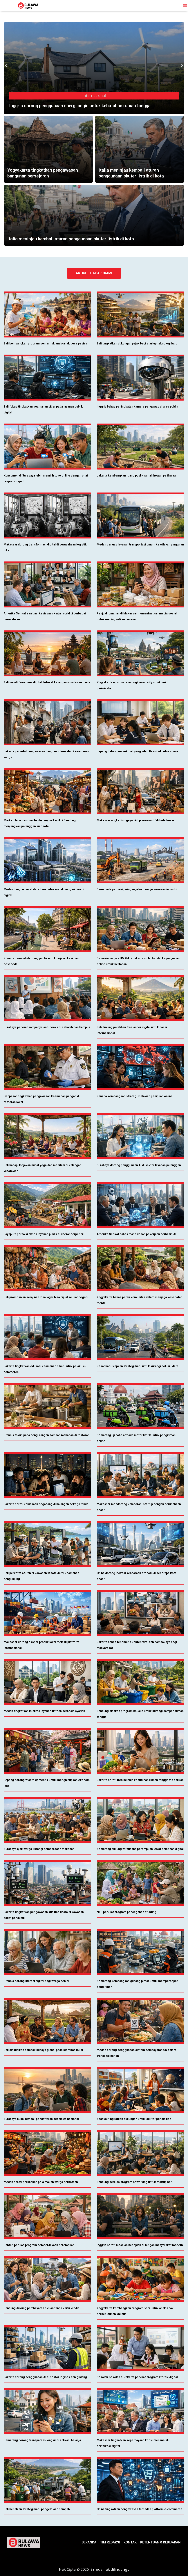  Describe the element at coordinates (39, 2245) in the screenshot. I see `Banten perluas program pemberdayaan perempuan` at that location.